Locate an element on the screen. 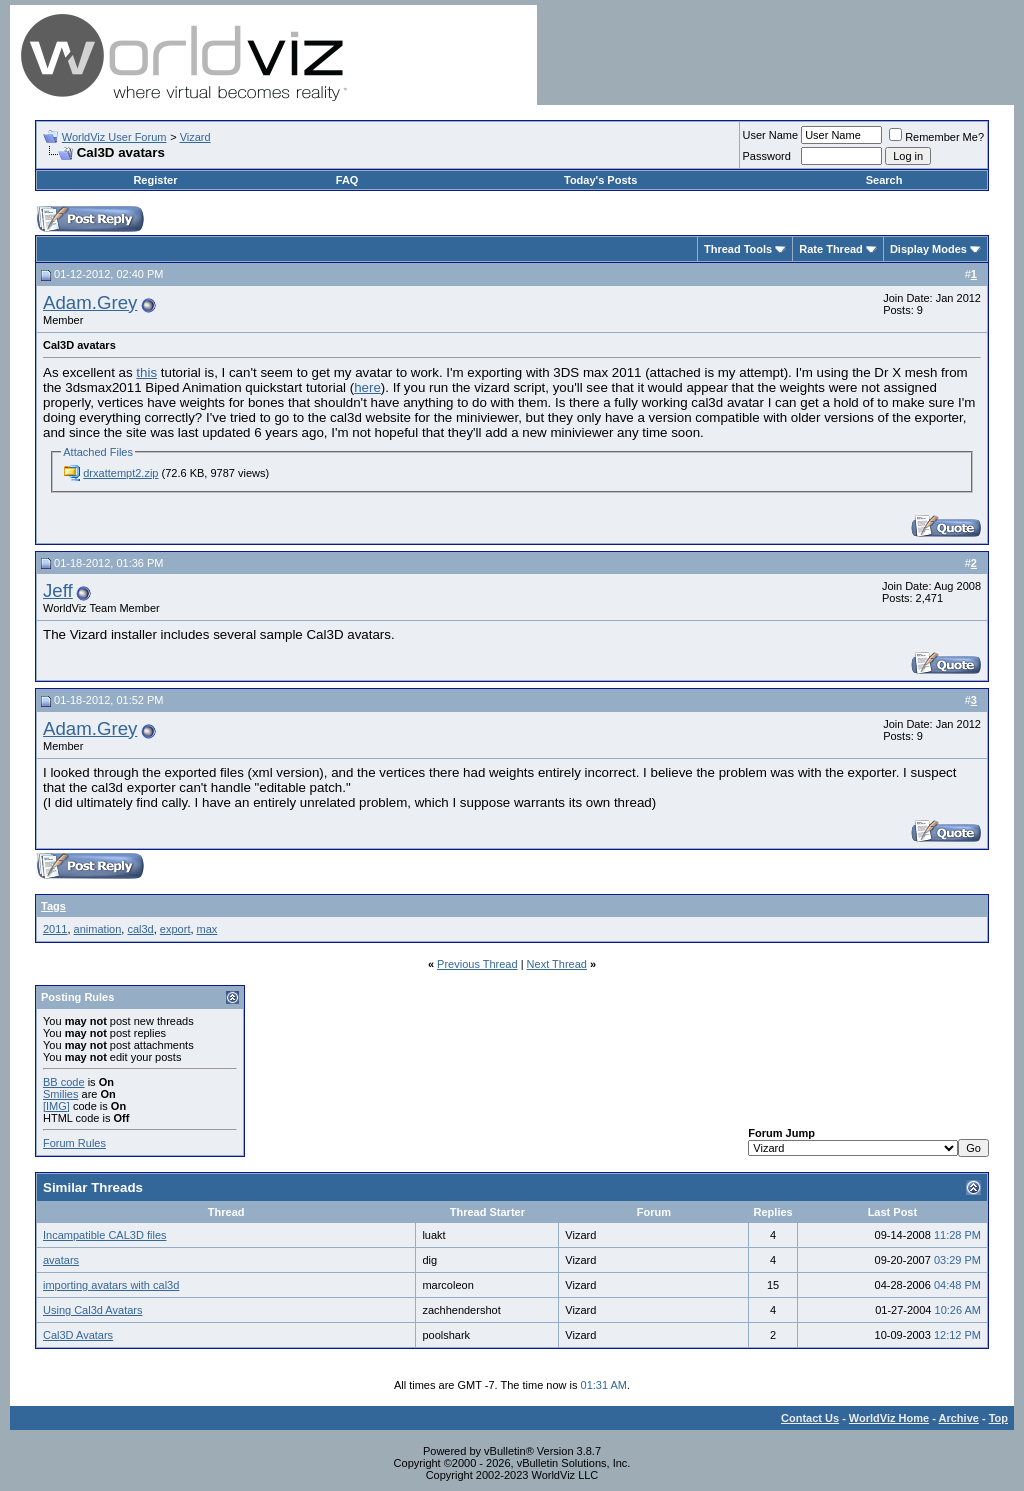  Contact Us is located at coordinates (810, 1418).